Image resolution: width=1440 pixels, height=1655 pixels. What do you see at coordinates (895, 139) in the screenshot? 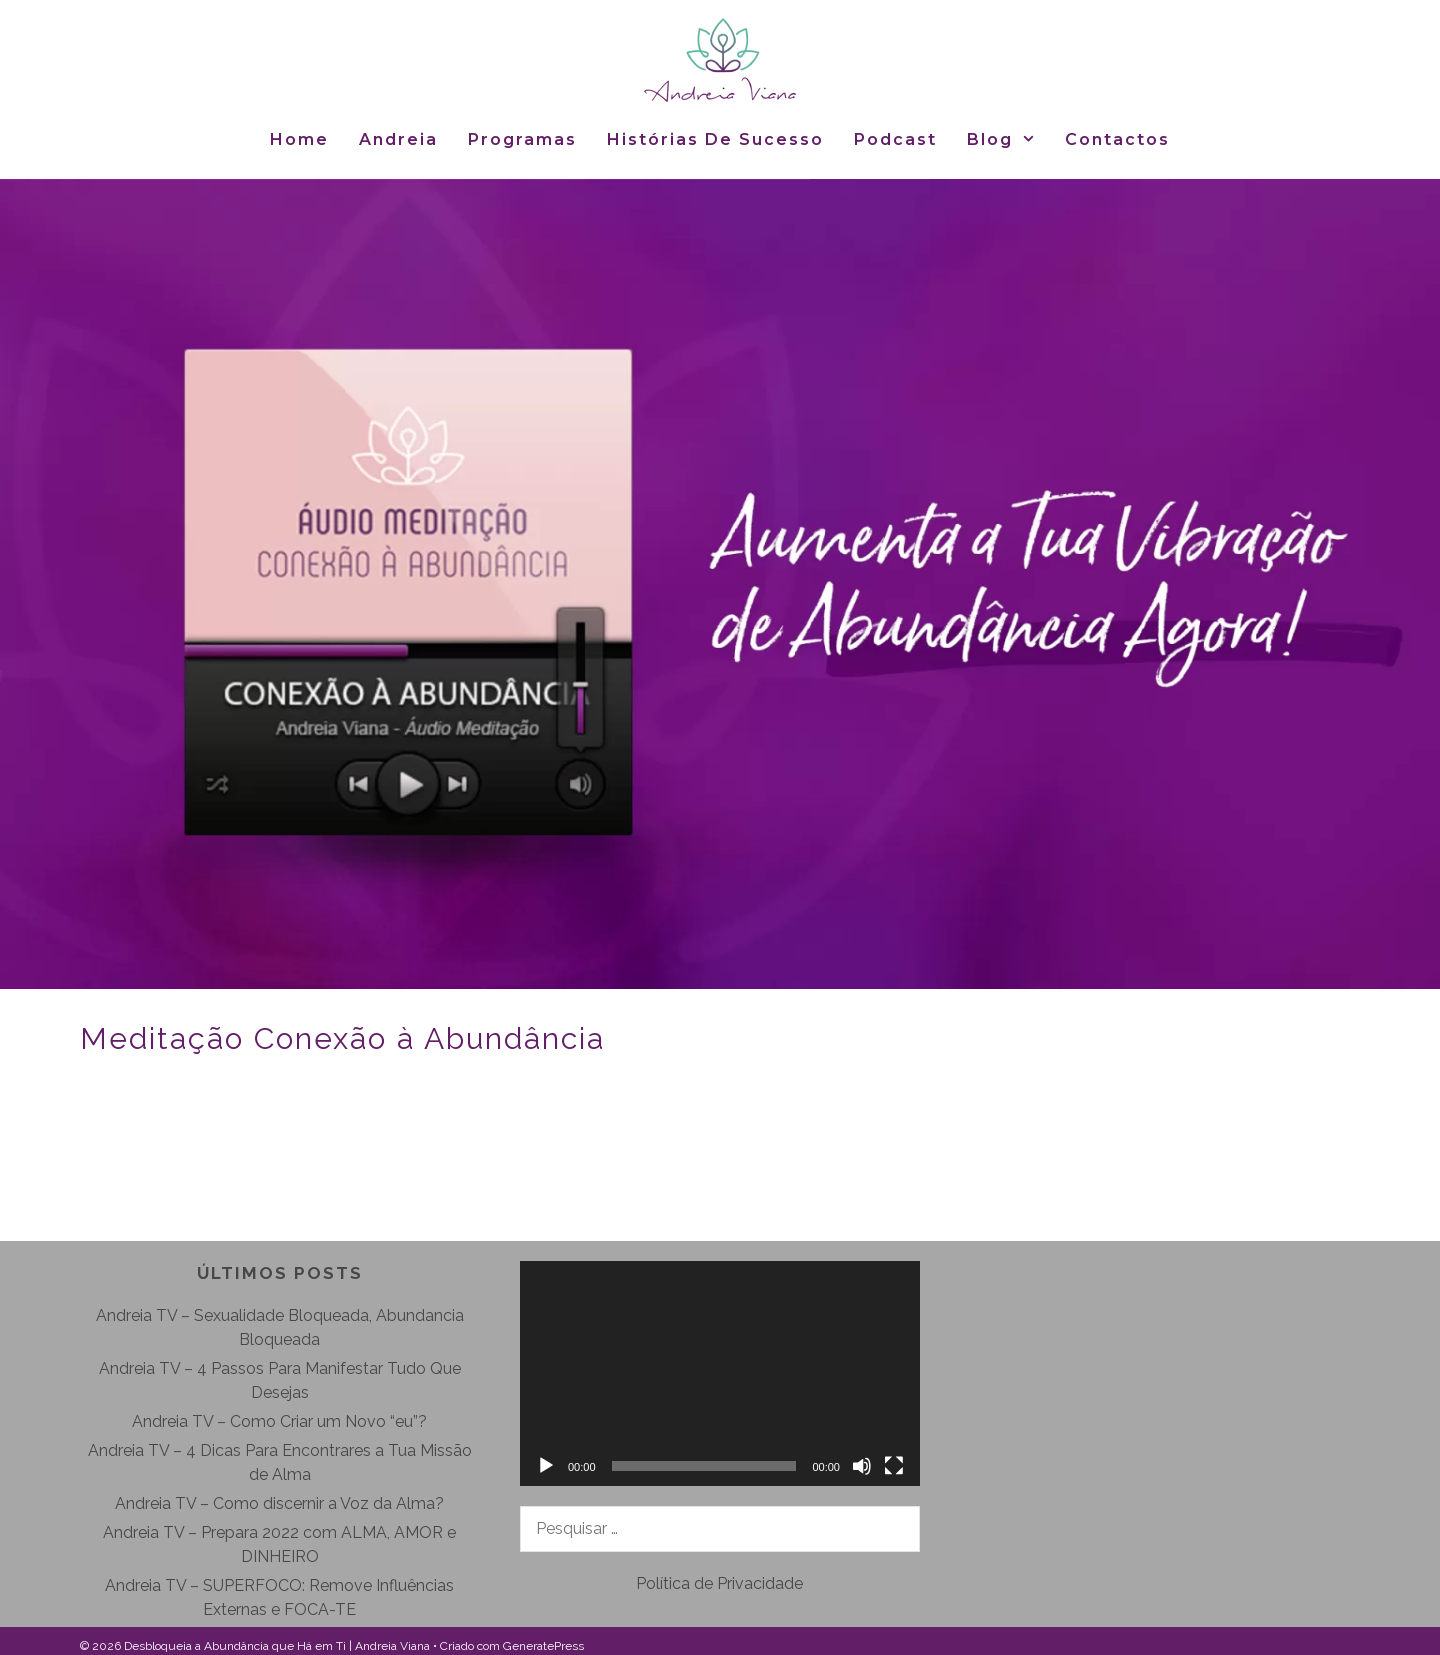
I see `Podcast` at bounding box center [895, 139].